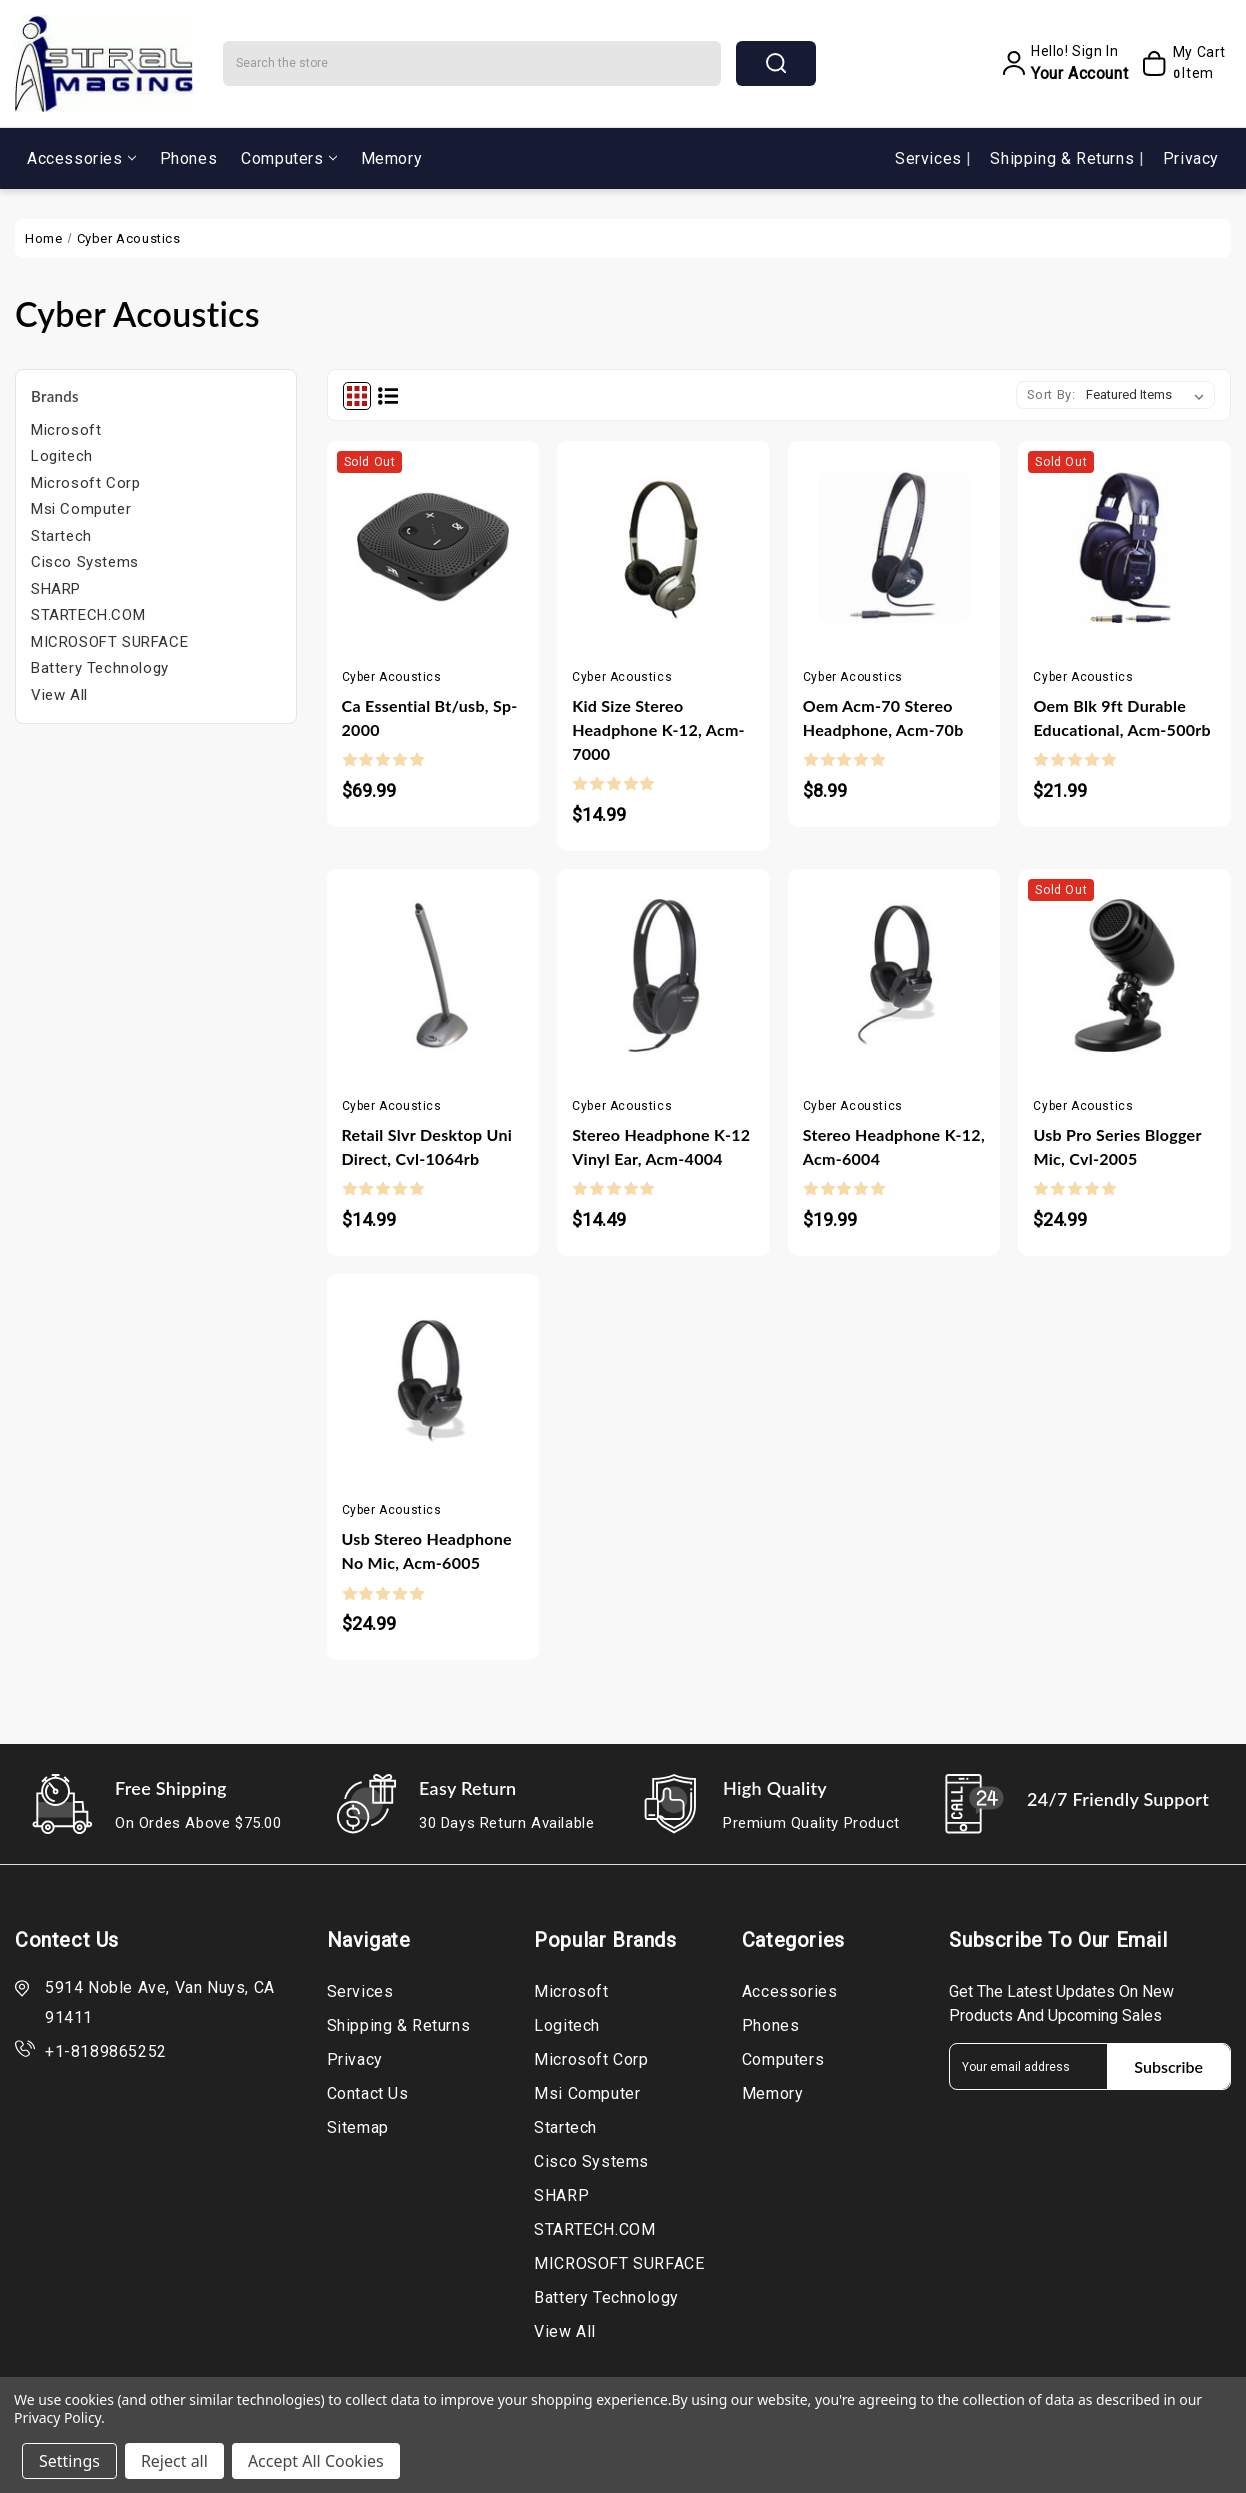 The image size is (1246, 2493). I want to click on Oem Blk 9ft Durable Educational, Acm-500rb, so click(1122, 717).